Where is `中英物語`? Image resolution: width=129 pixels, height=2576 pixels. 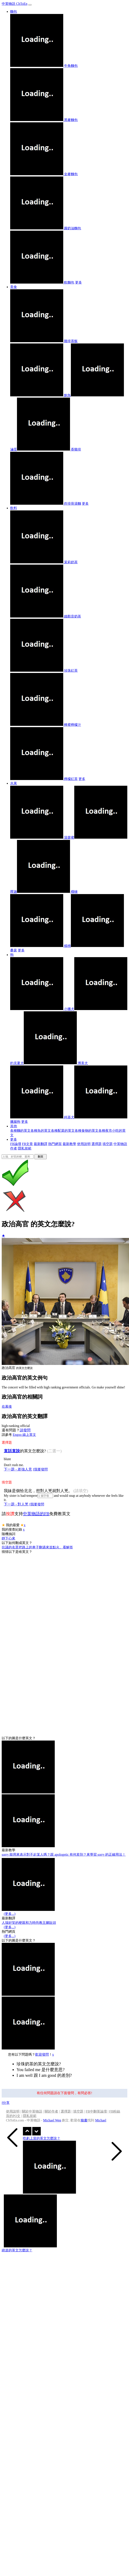
中英物語 is located at coordinates (120, 1144).